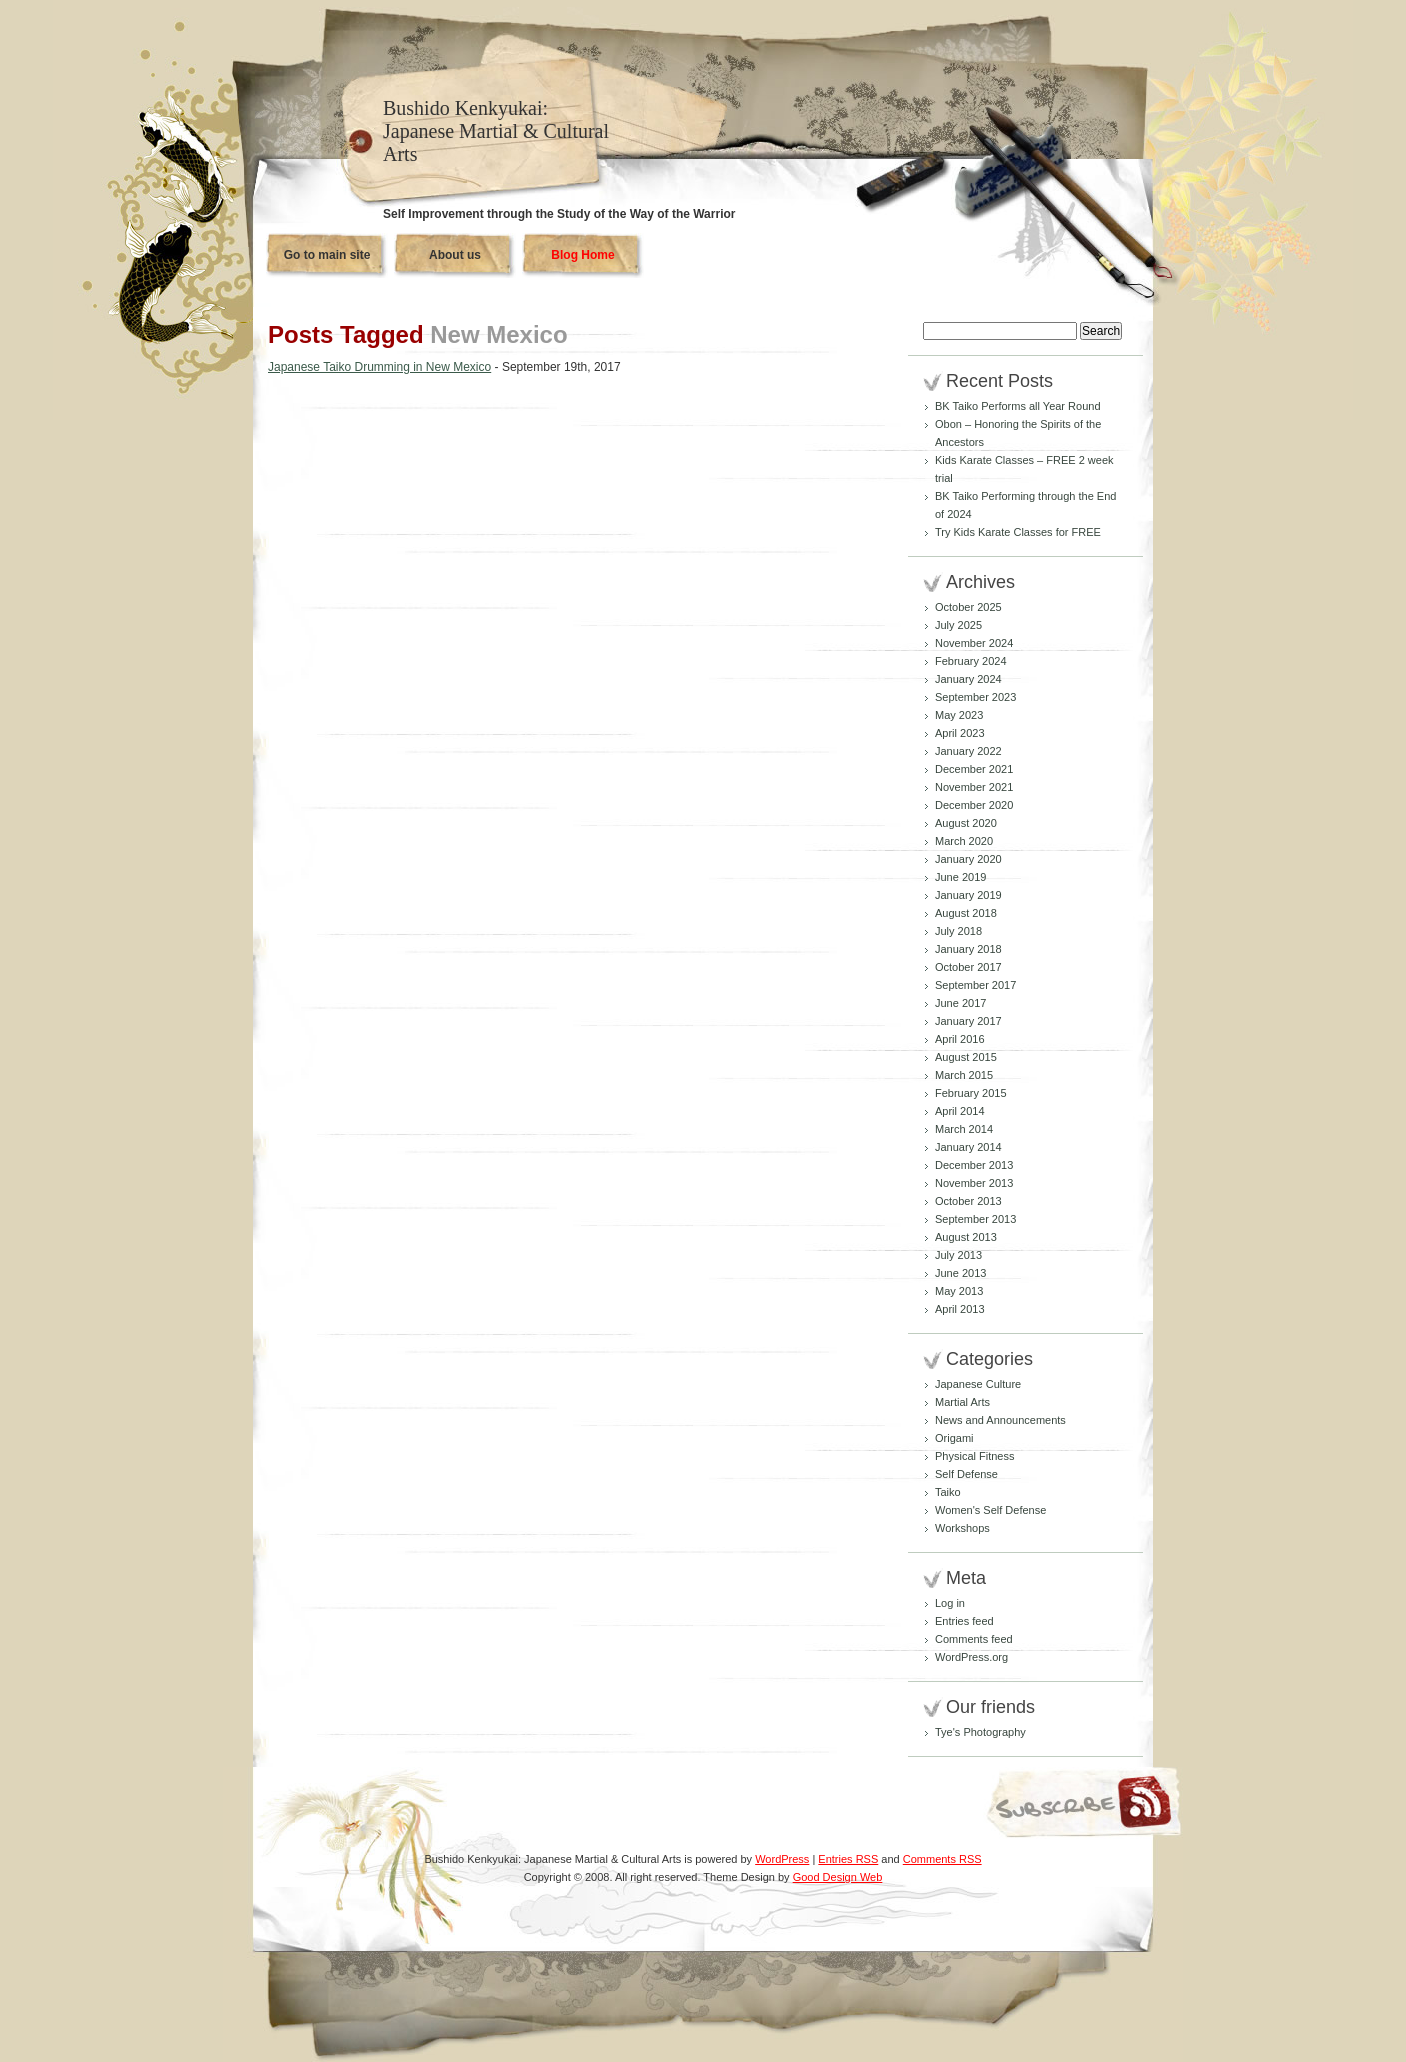  What do you see at coordinates (968, 949) in the screenshot?
I see `January 2018` at bounding box center [968, 949].